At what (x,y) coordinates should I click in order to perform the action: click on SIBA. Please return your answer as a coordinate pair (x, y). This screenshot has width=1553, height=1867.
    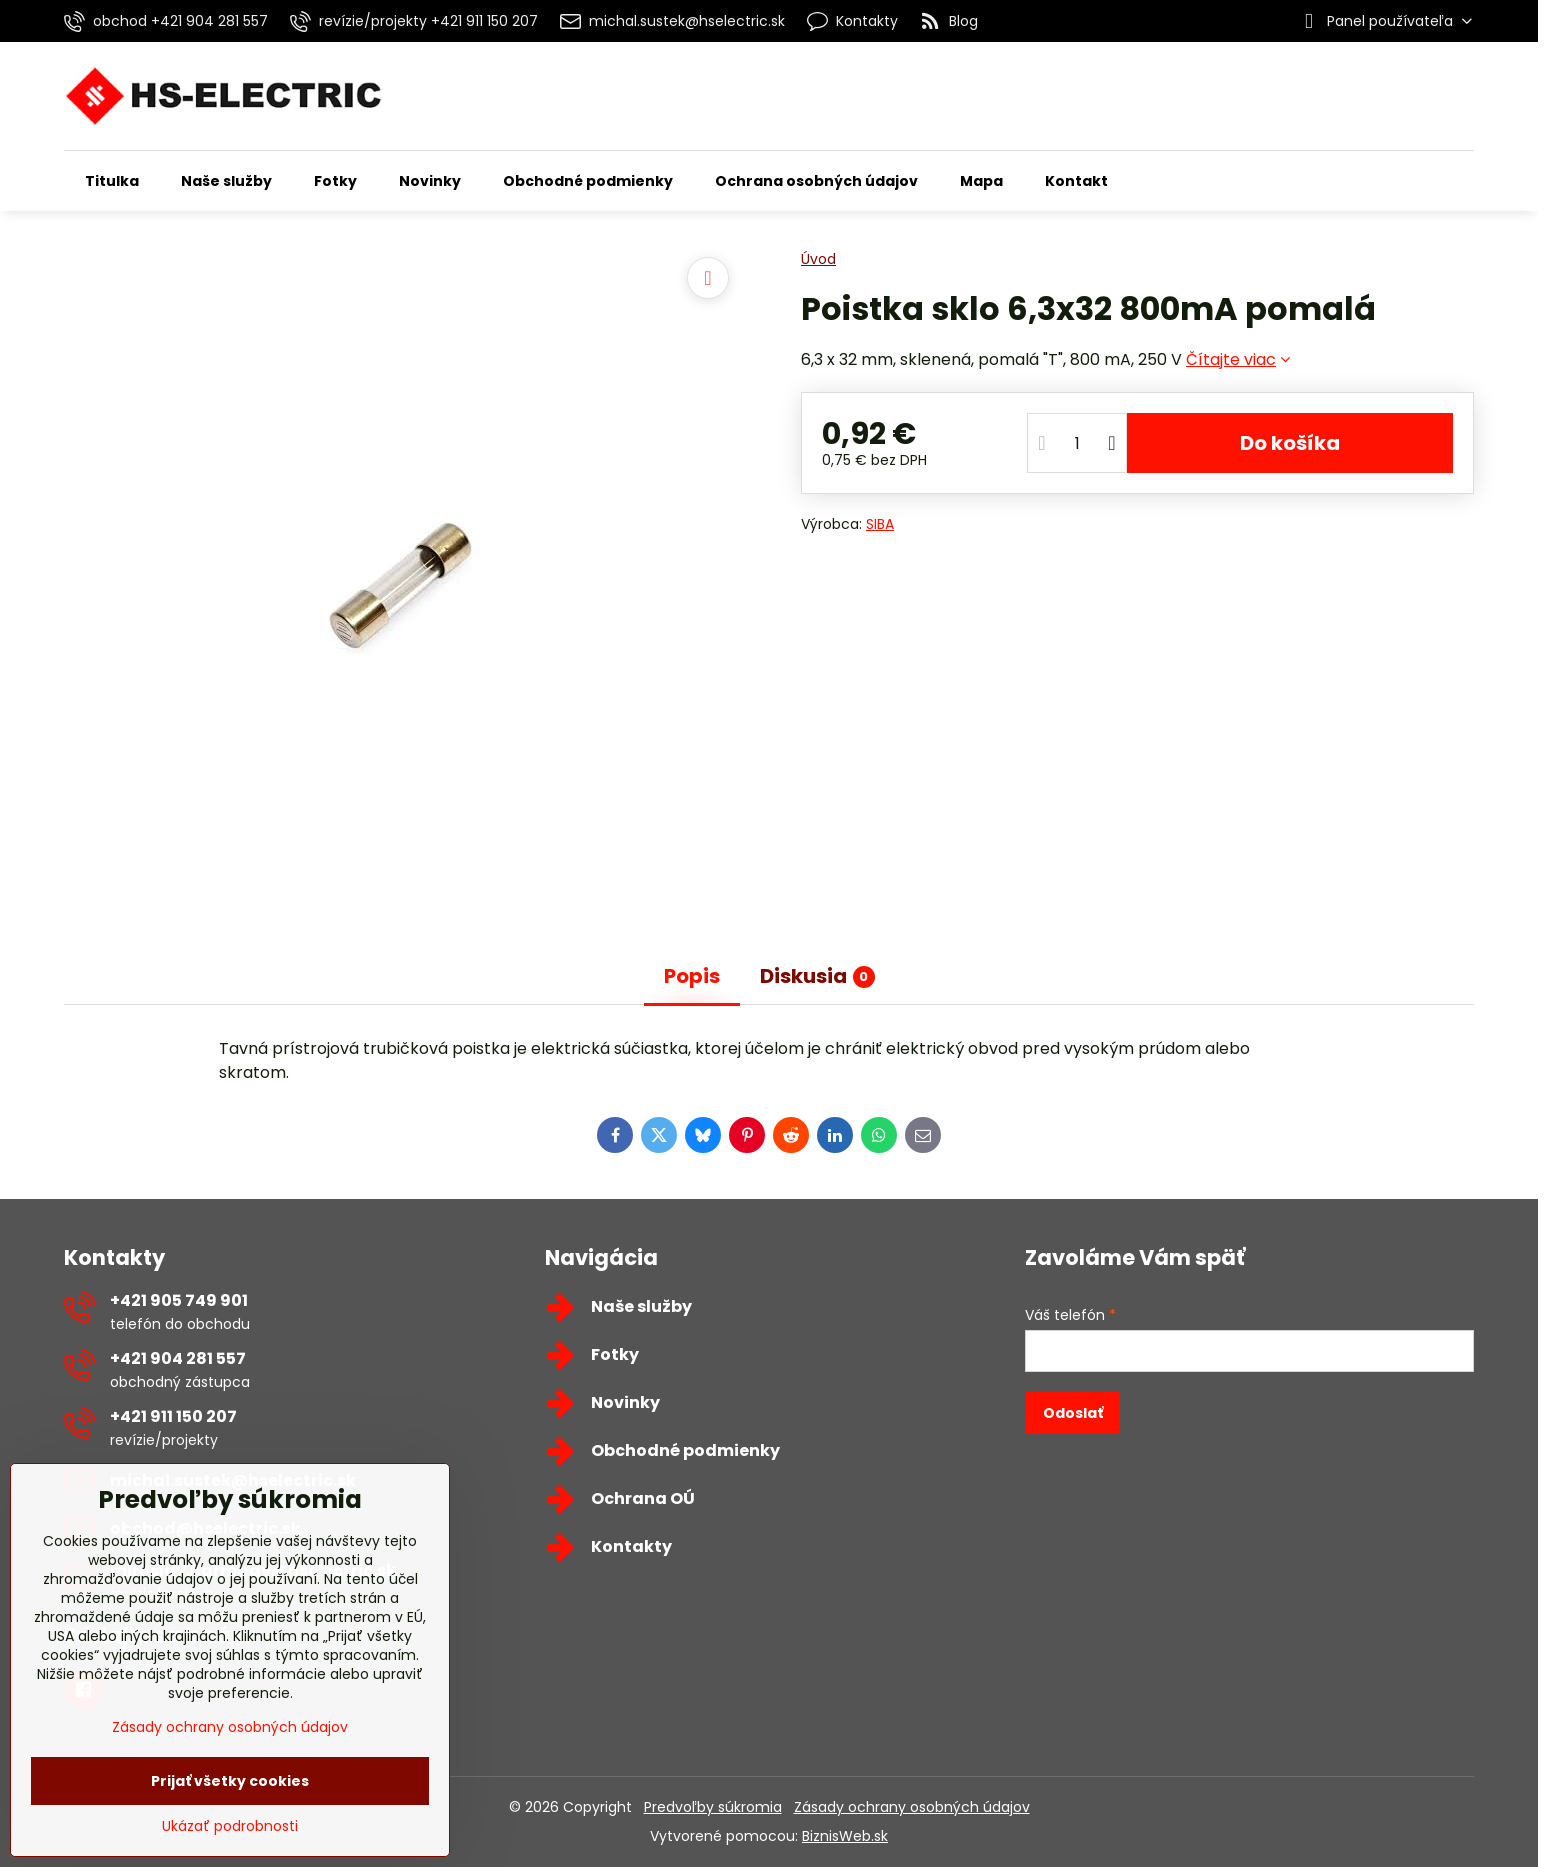
    Looking at the image, I should click on (880, 524).